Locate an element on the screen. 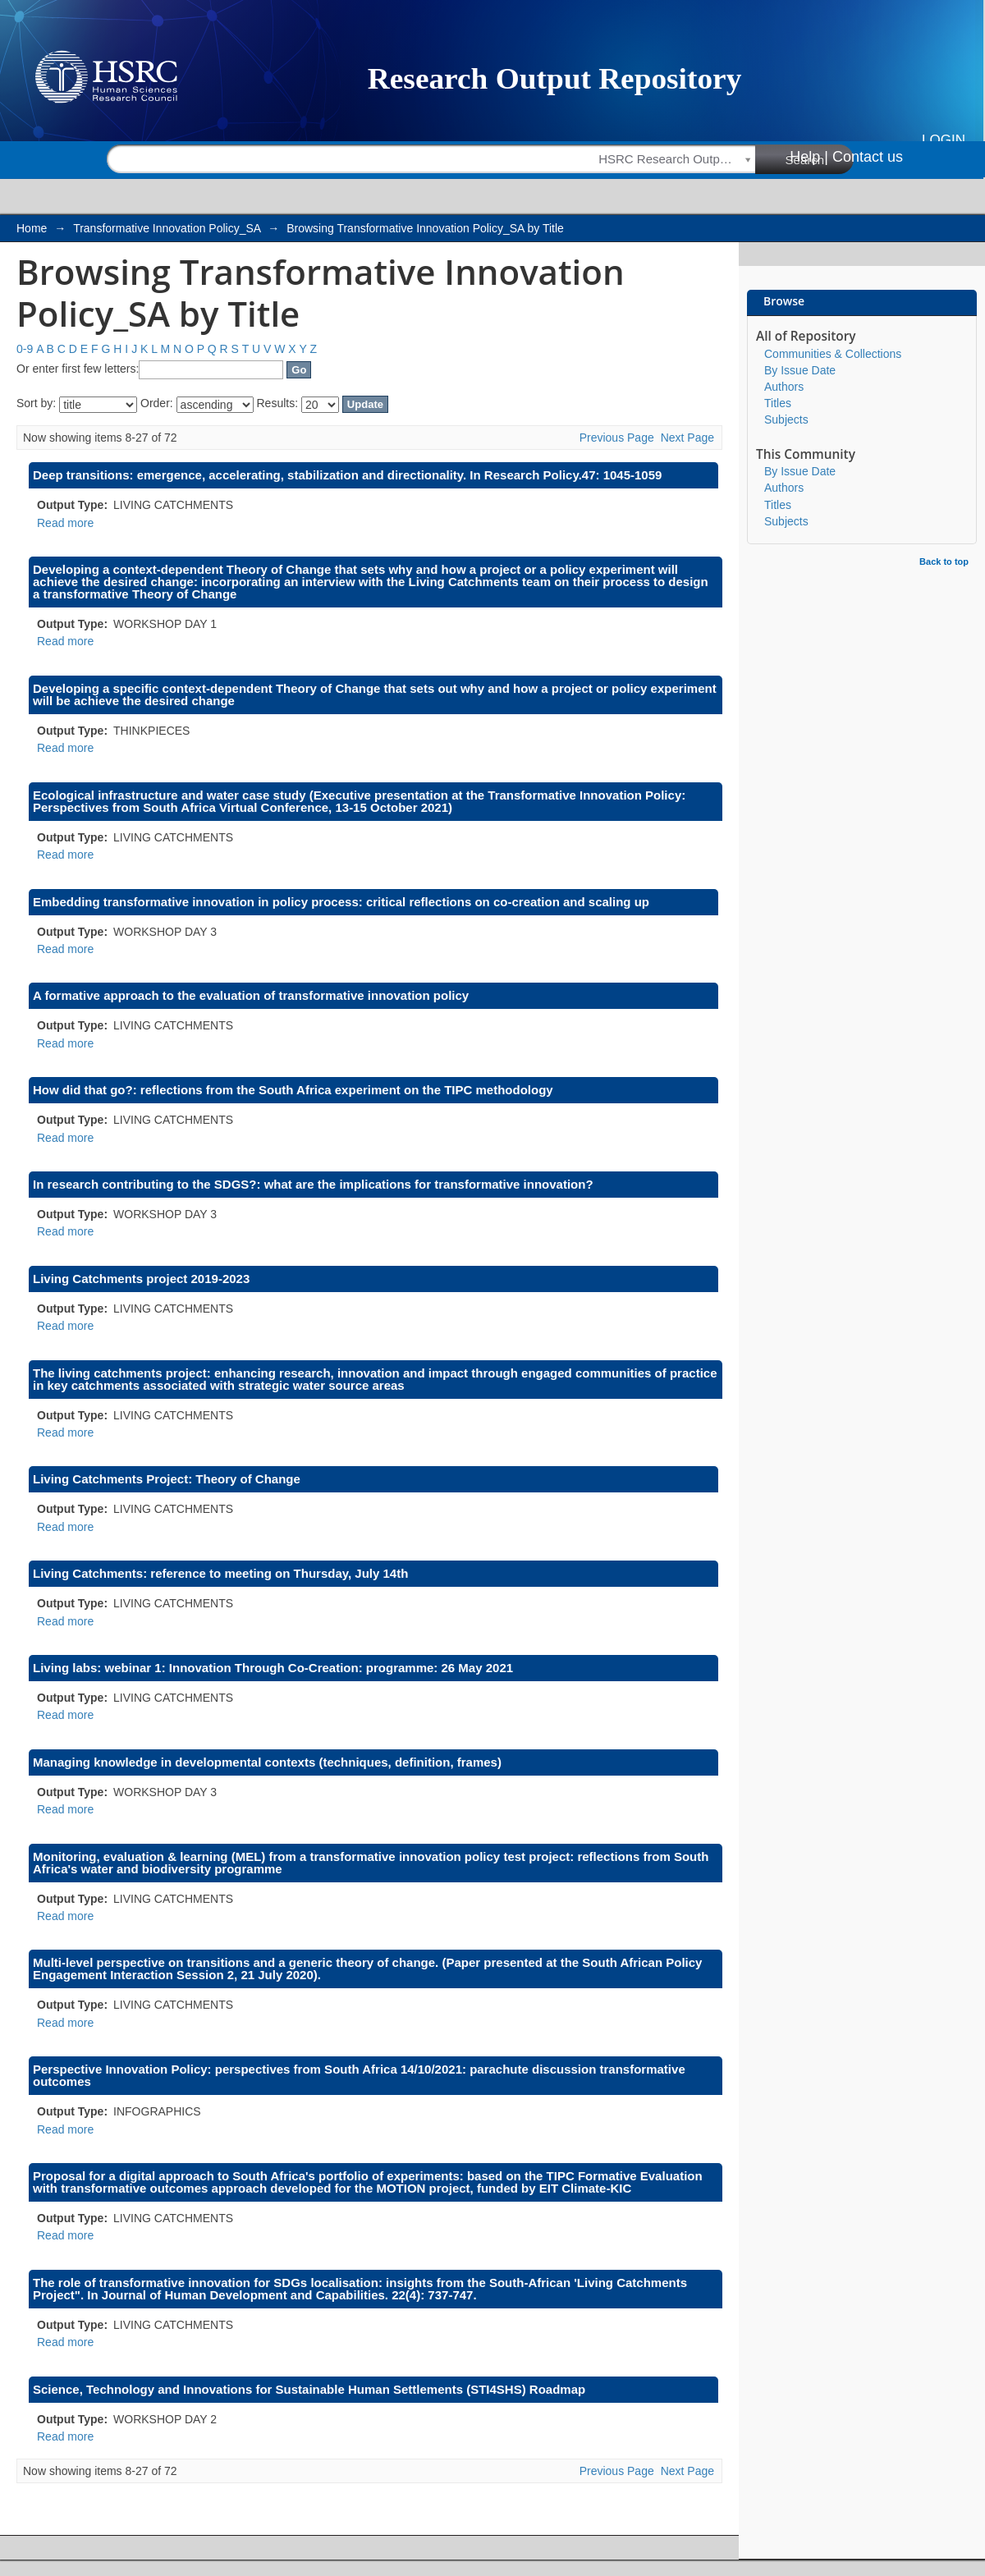  Living labs: webinar 1: Innovation Through Co-Creation: programme: 26 May 2021 is located at coordinates (273, 1668).